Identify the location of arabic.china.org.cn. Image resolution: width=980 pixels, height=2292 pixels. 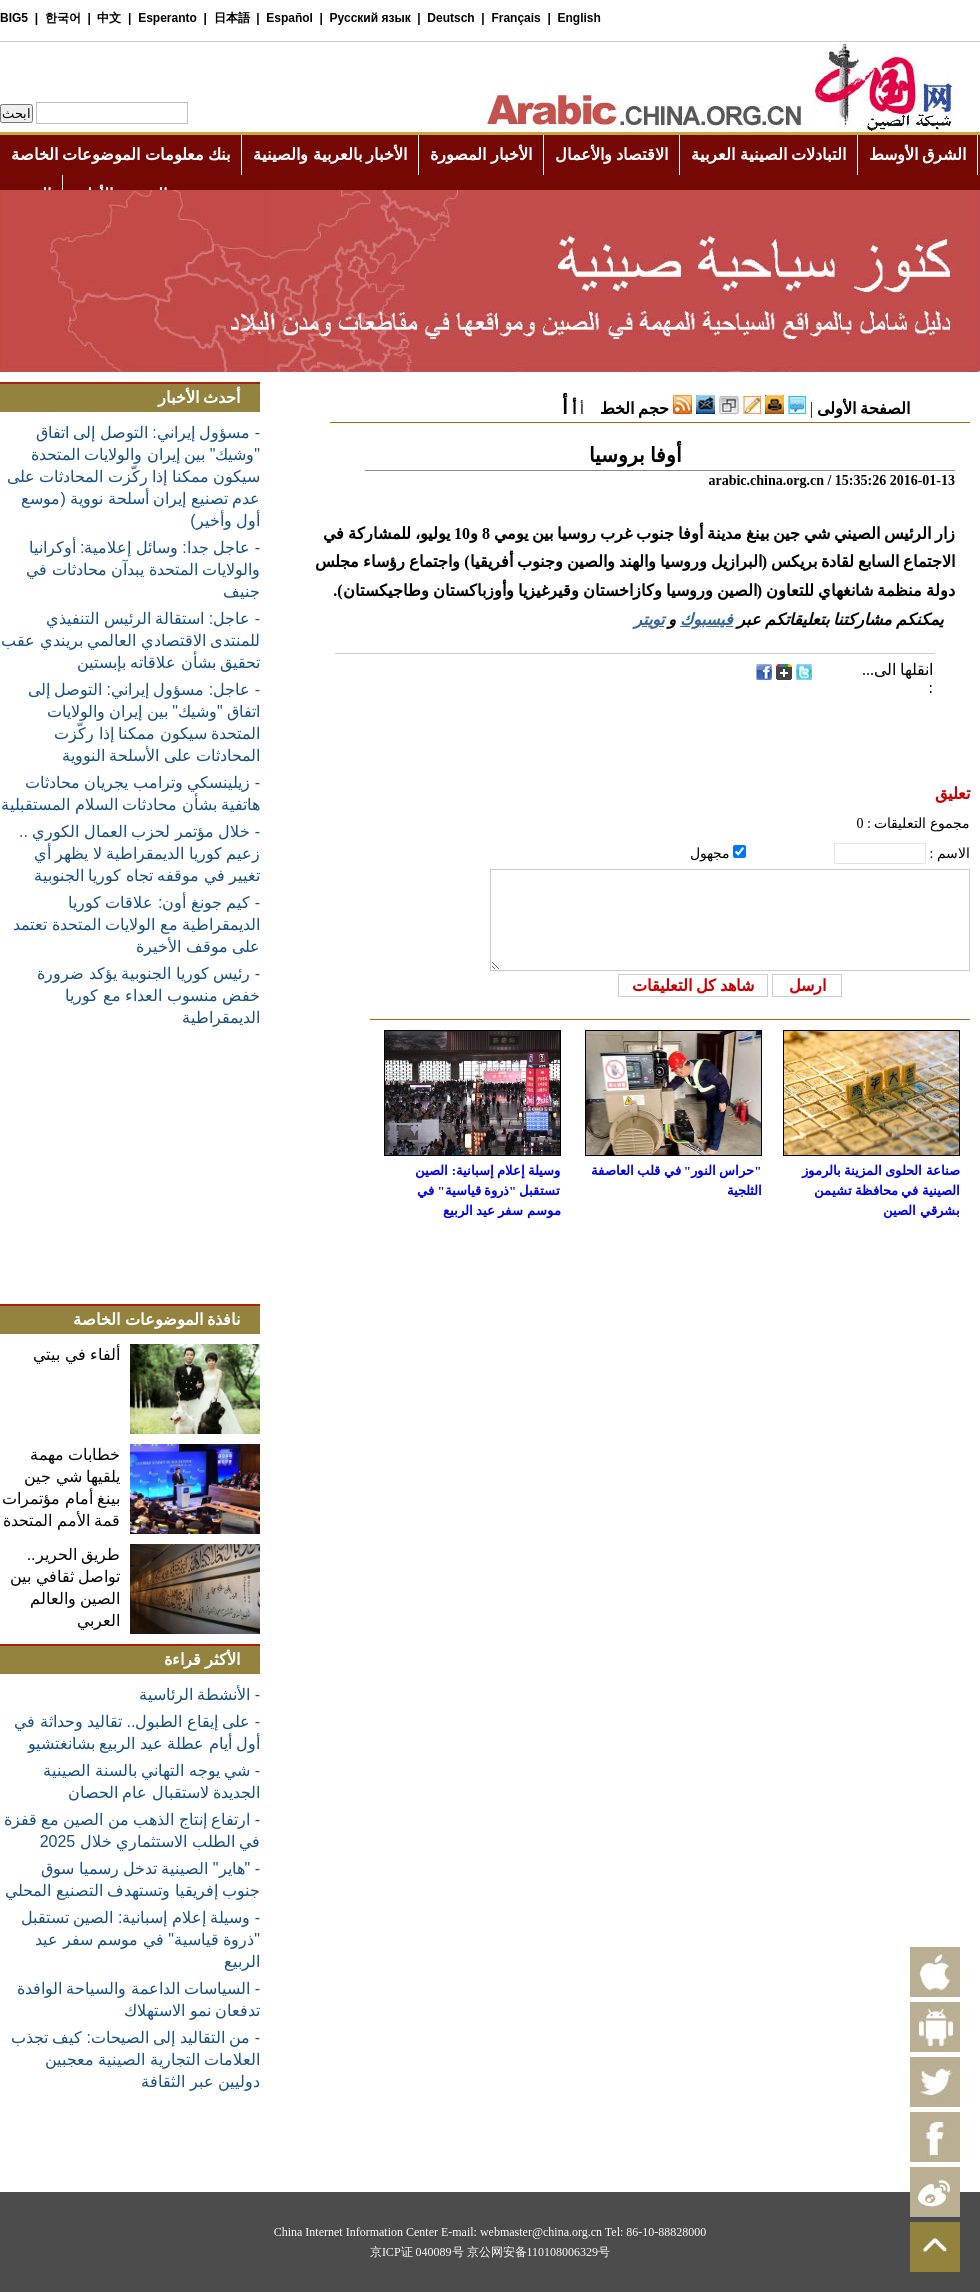
(766, 480).